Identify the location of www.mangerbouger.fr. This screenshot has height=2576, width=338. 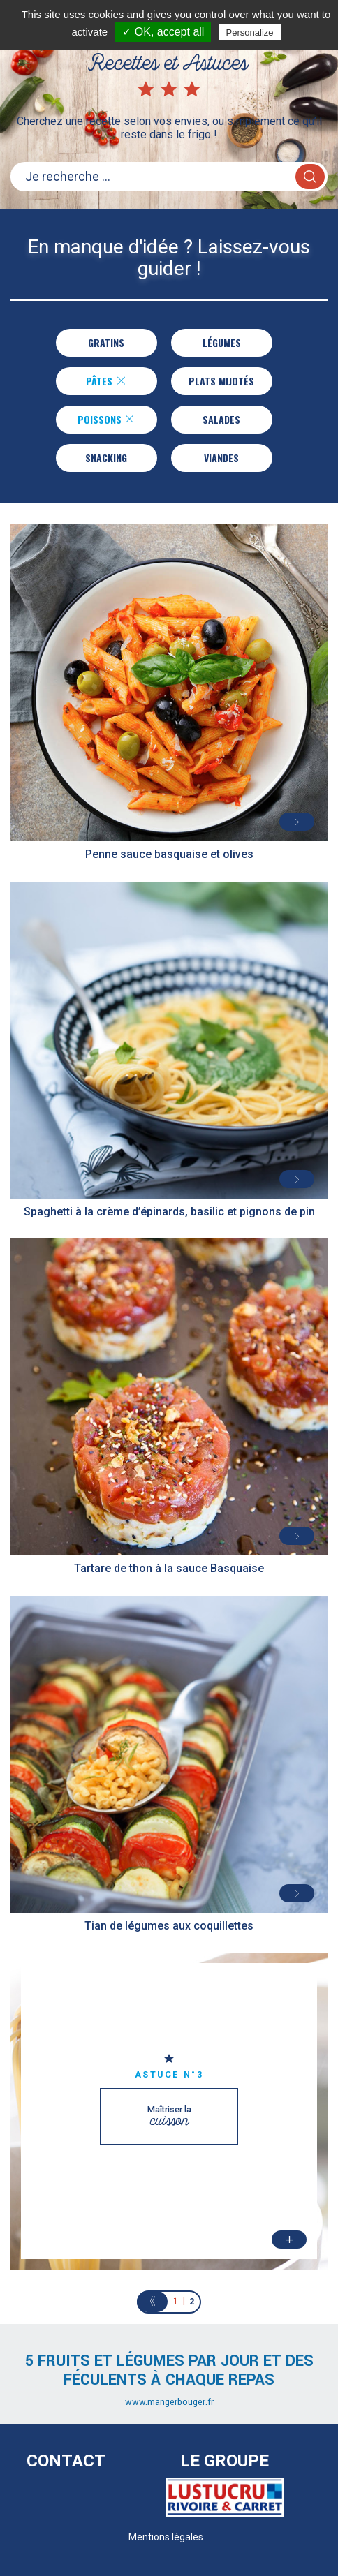
(169, 2402).